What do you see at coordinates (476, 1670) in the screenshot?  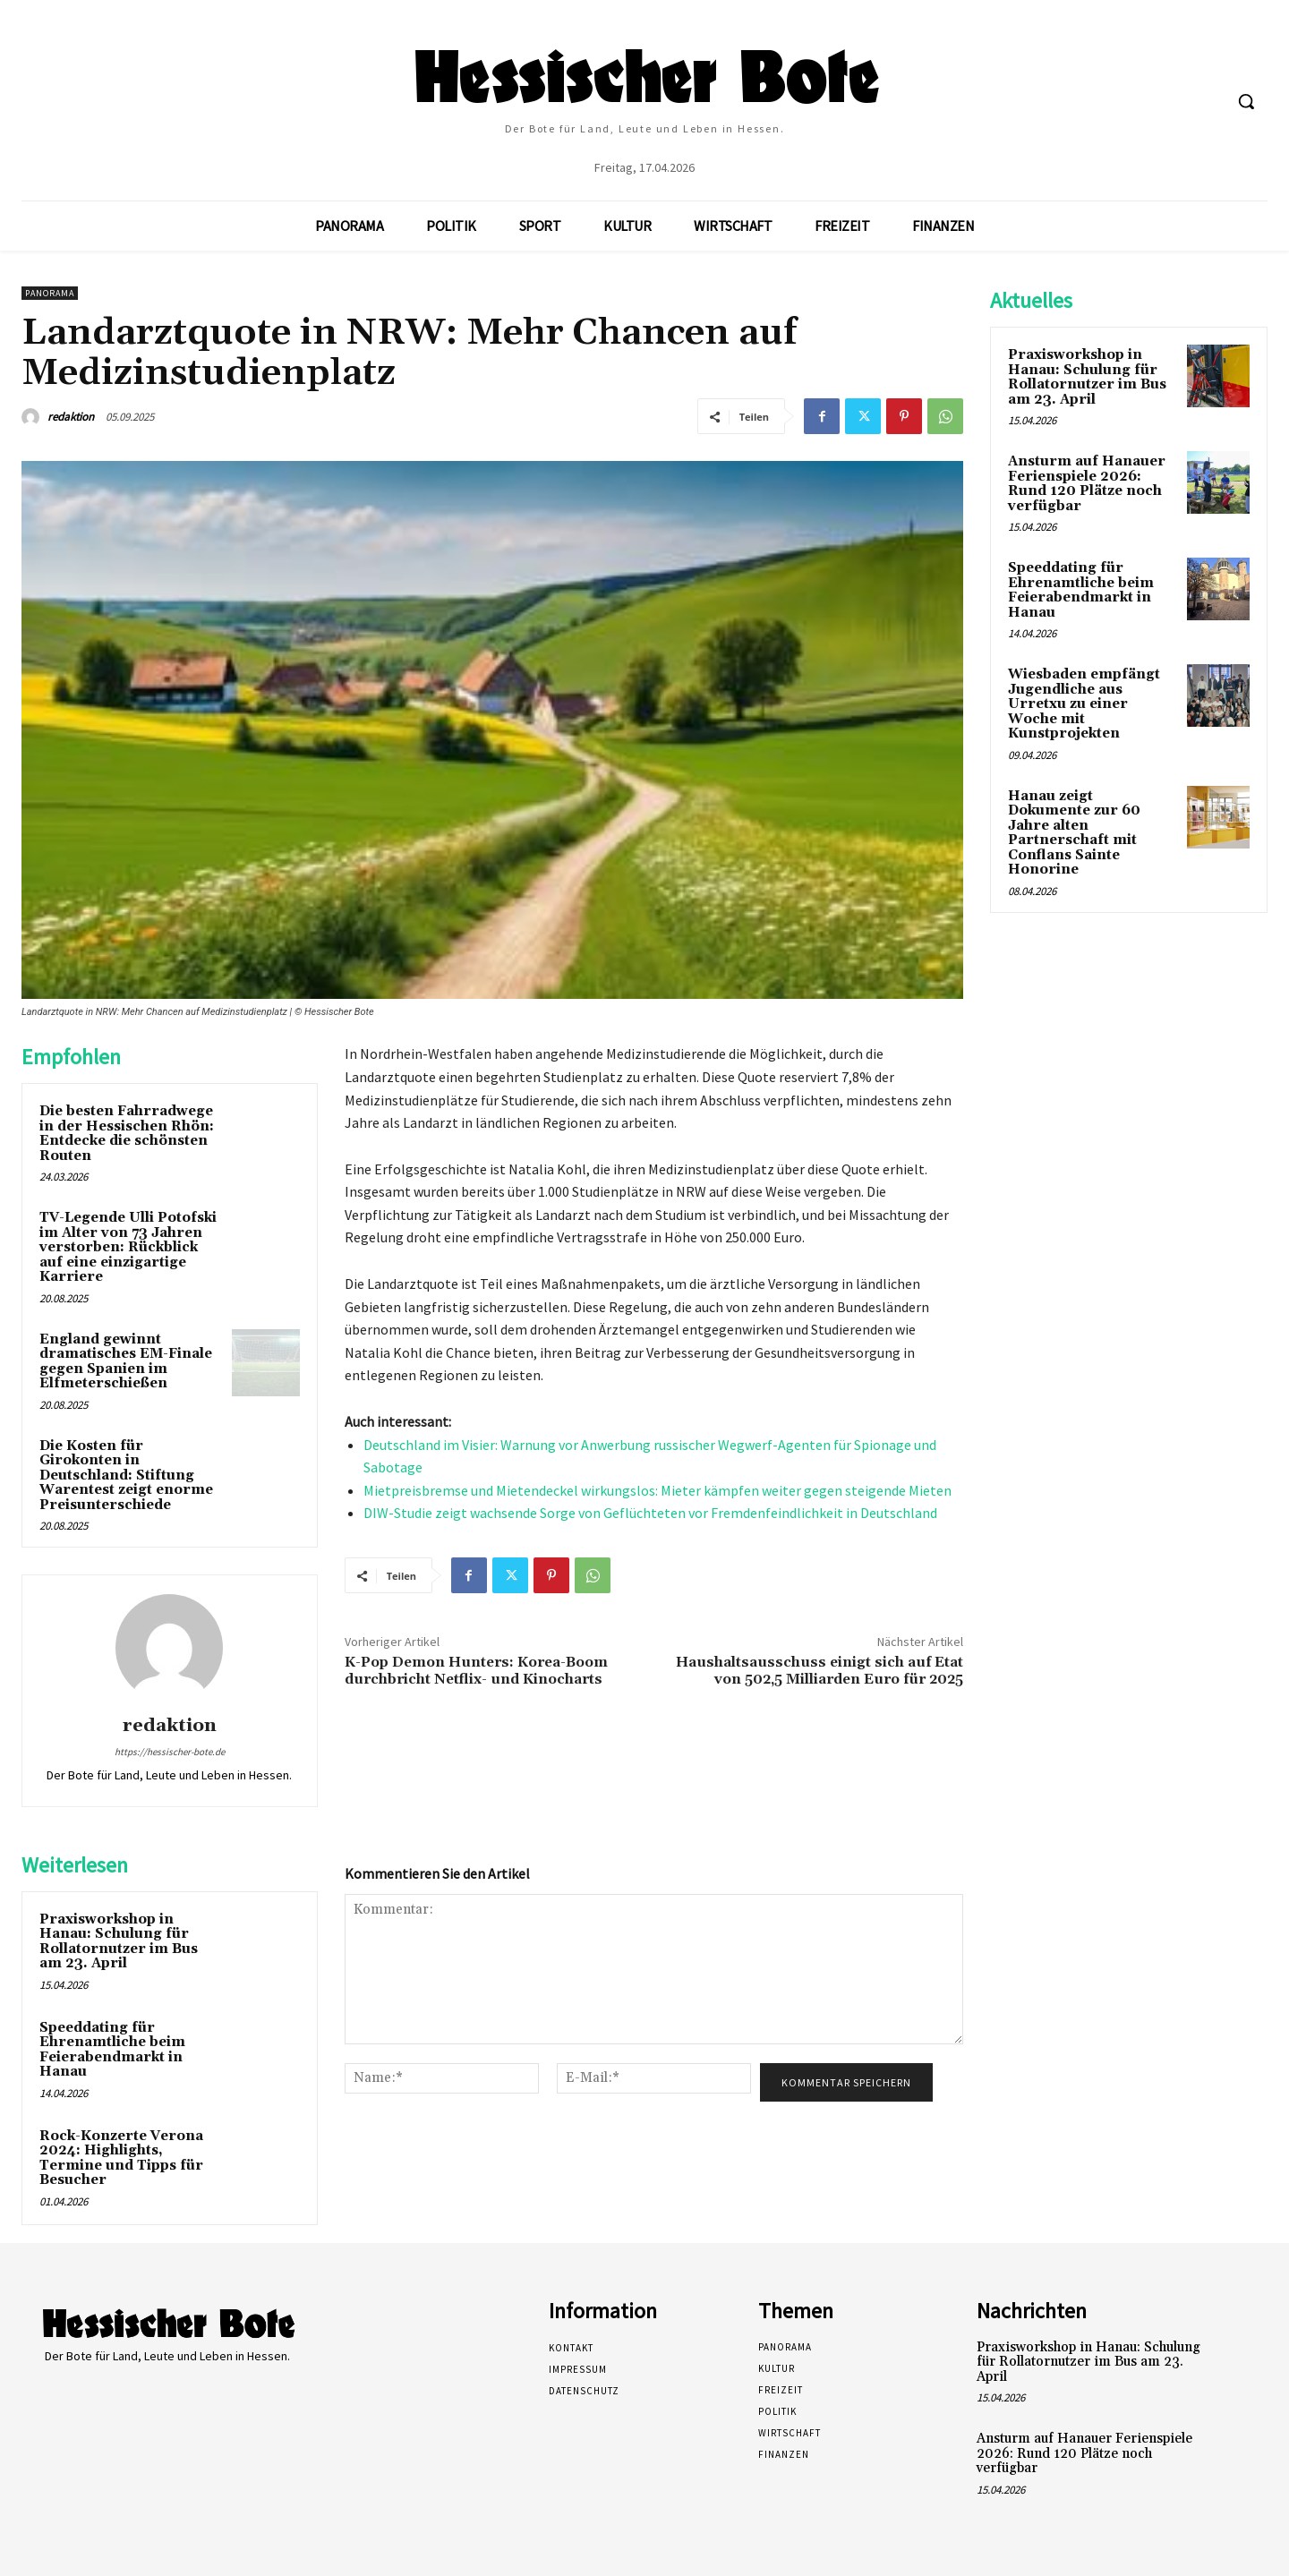 I see `K-Pop Demon Hunters: Korea-Boom durchbricht Netflix- und Kinocharts` at bounding box center [476, 1670].